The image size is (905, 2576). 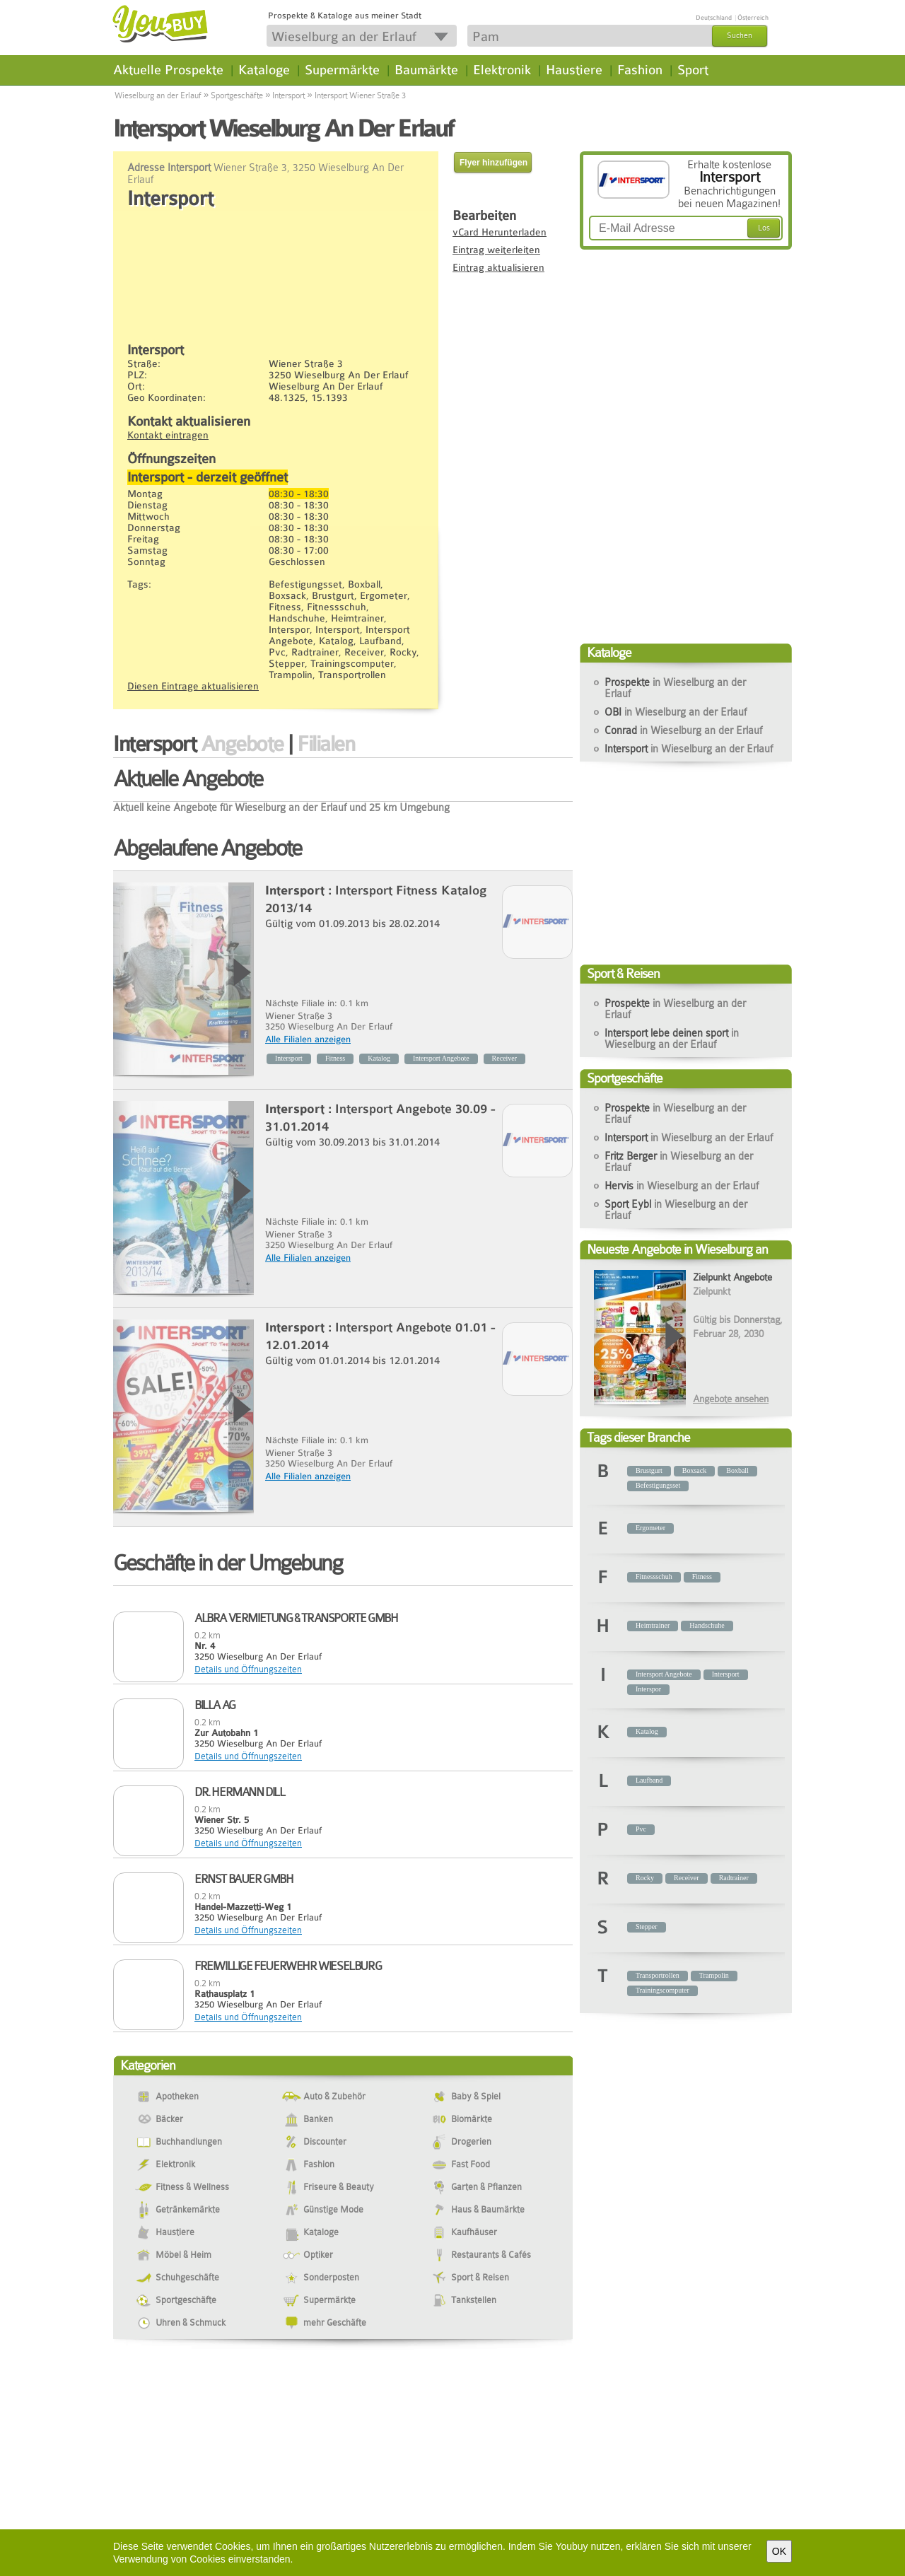 What do you see at coordinates (639, 70) in the screenshot?
I see `Fashion` at bounding box center [639, 70].